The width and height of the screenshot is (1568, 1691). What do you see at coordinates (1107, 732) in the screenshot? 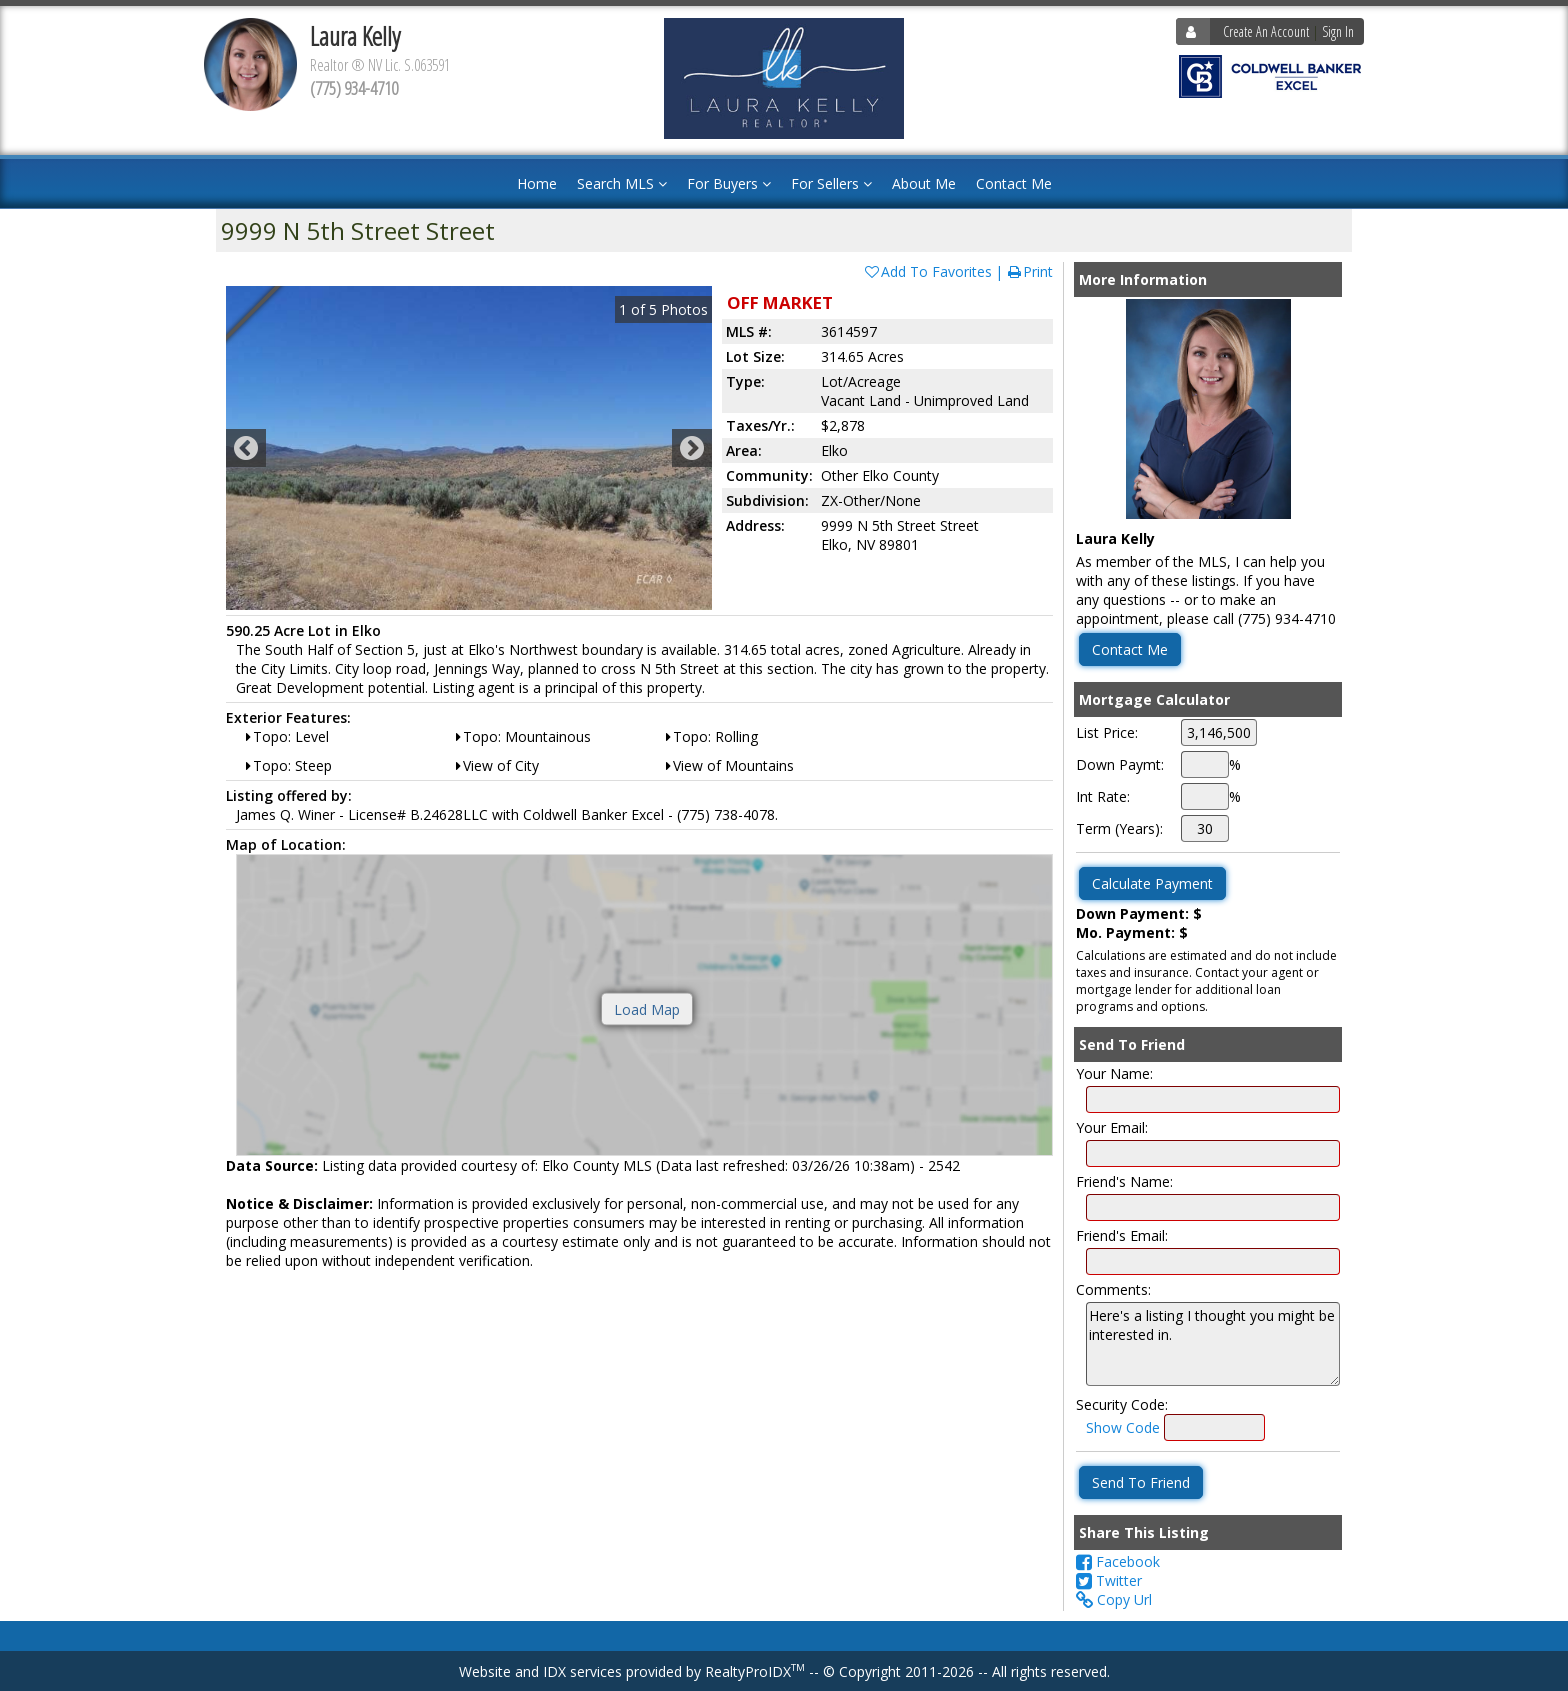
I see `List Price:` at bounding box center [1107, 732].